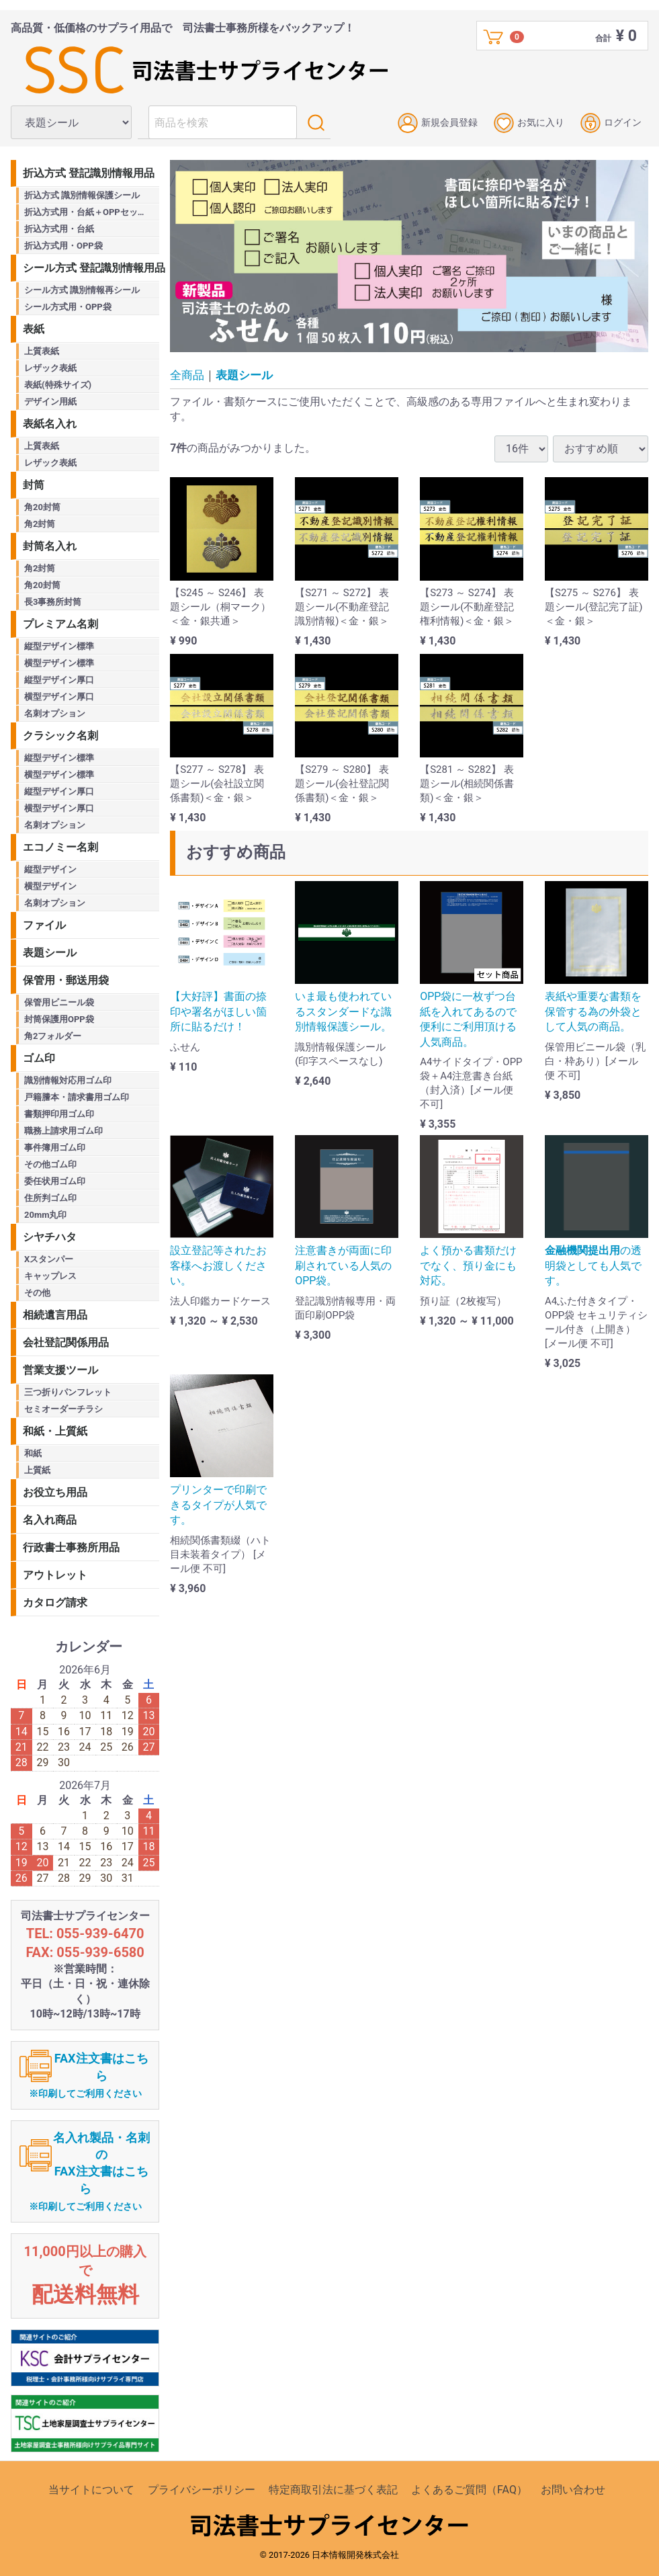 The width and height of the screenshot is (659, 2576). I want to click on 角2フォルダー, so click(52, 1036).